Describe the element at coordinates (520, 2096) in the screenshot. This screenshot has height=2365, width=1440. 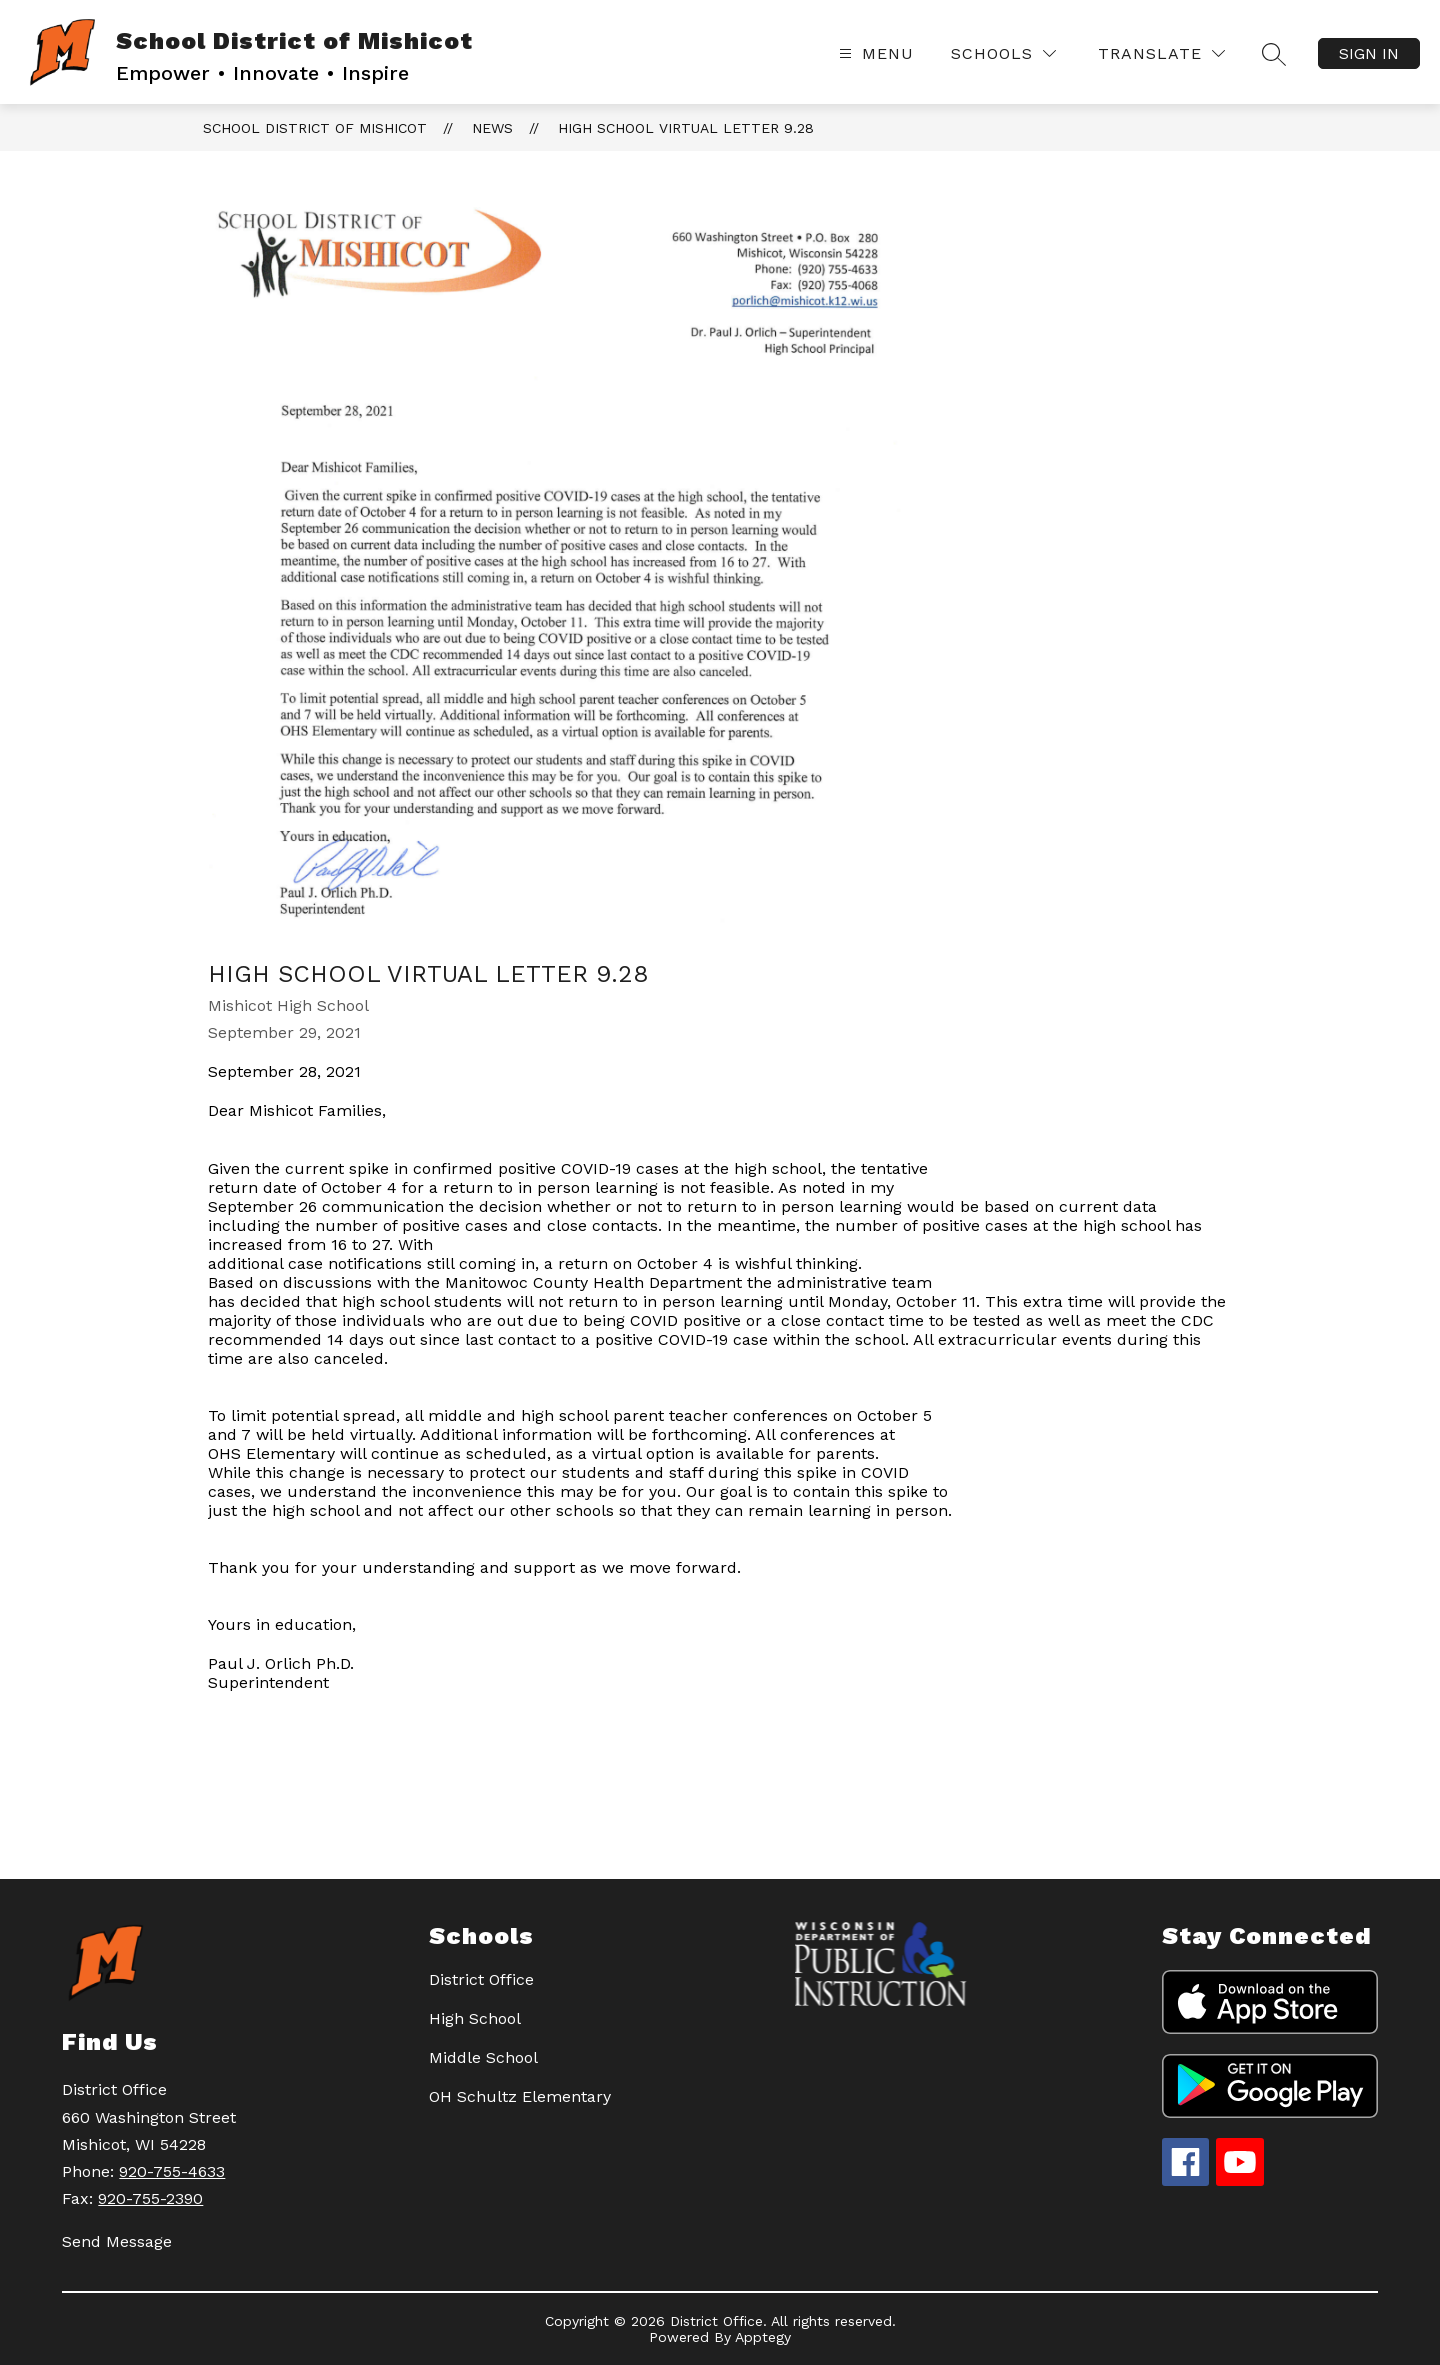
I see `OH Schultz Elementary` at that location.